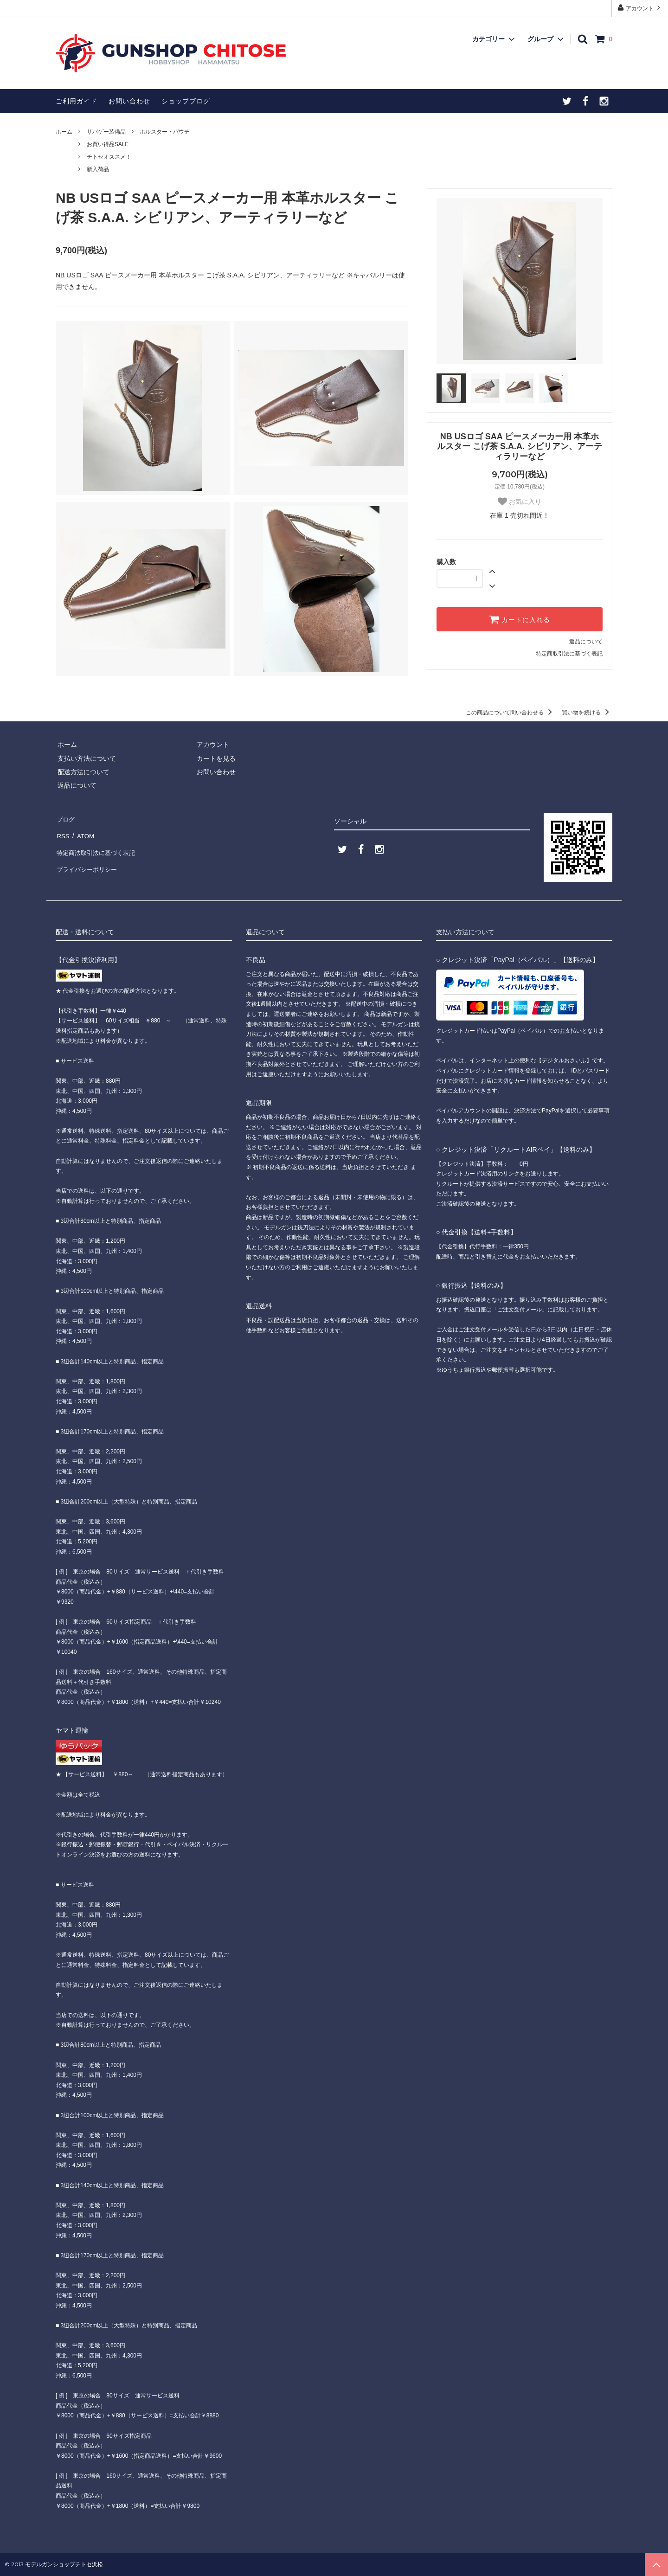 Image resolution: width=668 pixels, height=2576 pixels. Describe the element at coordinates (76, 101) in the screenshot. I see `ご利用ガイド` at that location.